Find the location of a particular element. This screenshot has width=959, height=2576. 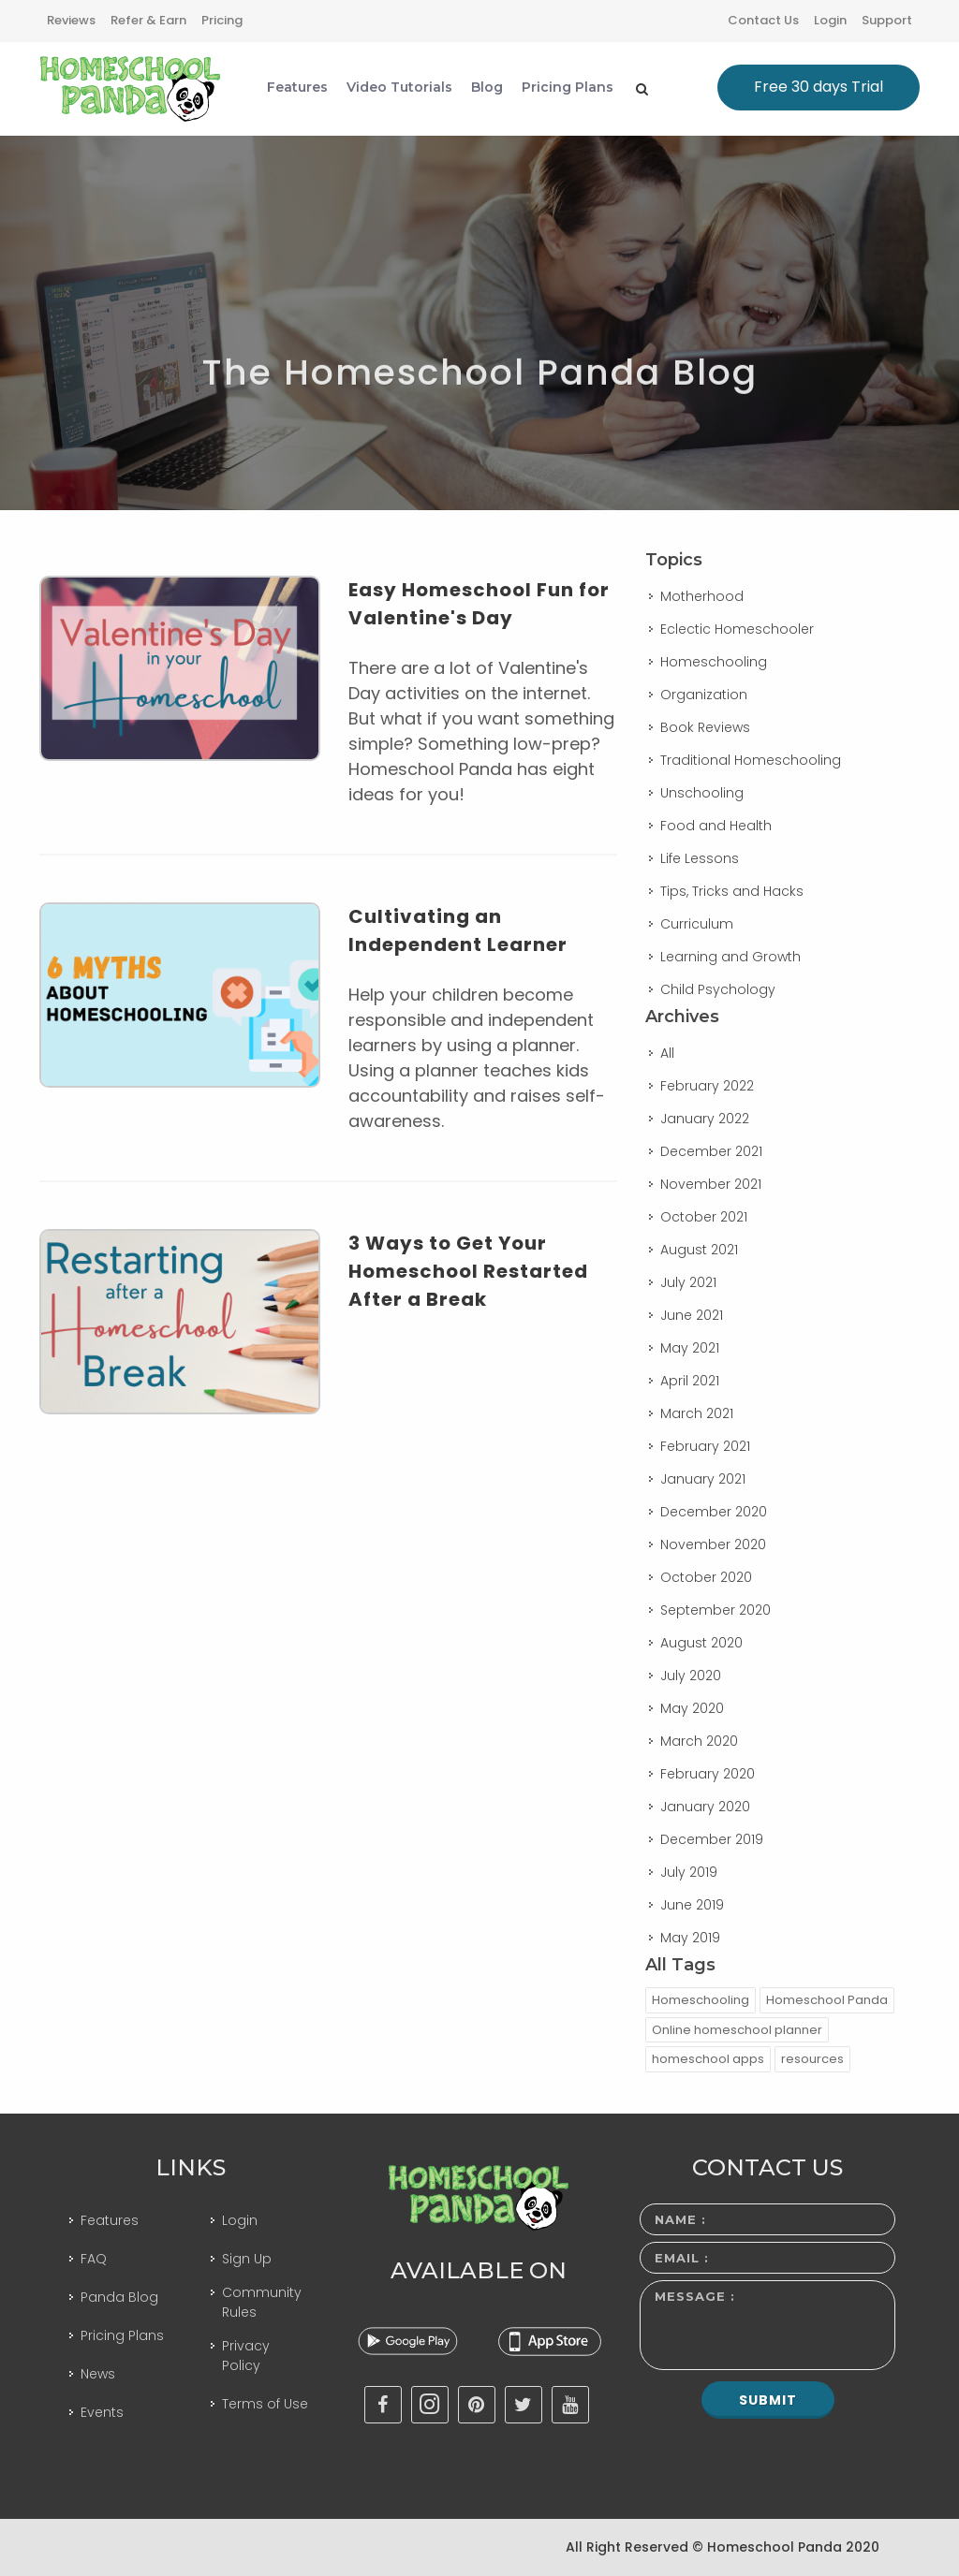

Homeschooling is located at coordinates (713, 661).